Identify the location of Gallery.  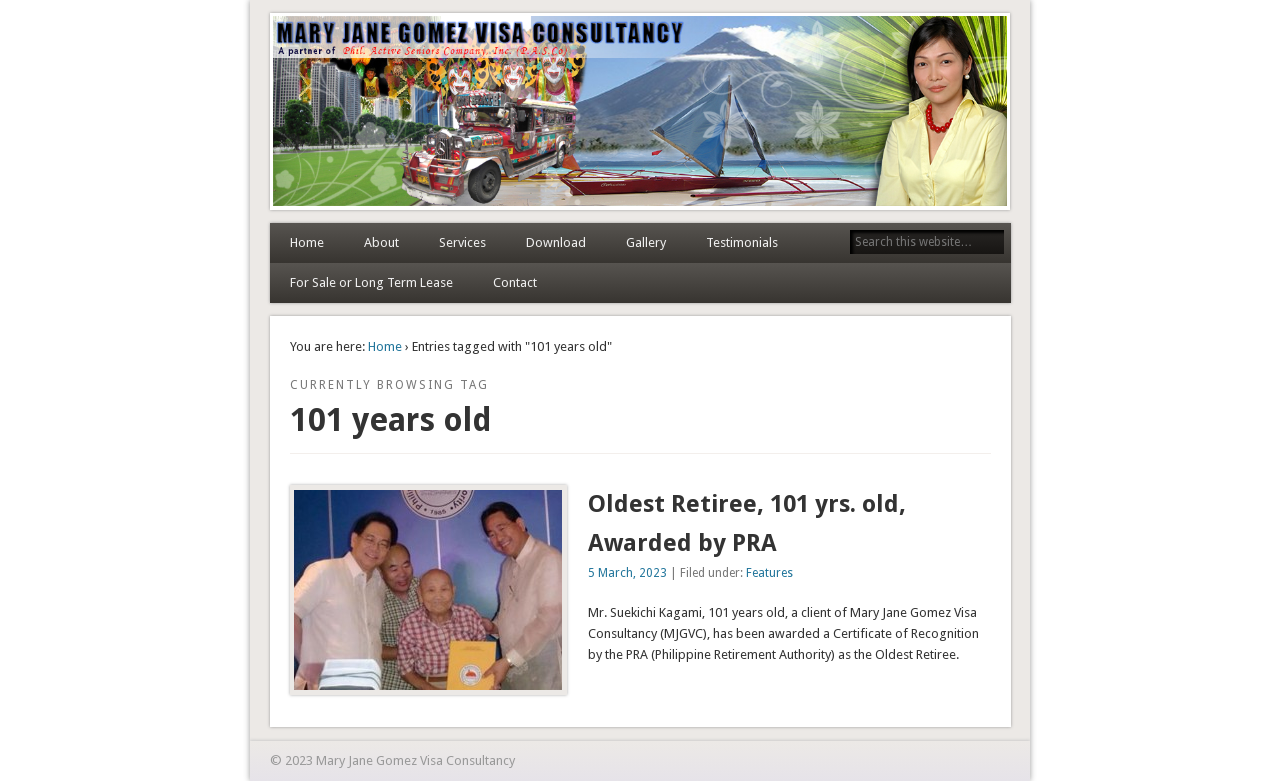
(646, 242).